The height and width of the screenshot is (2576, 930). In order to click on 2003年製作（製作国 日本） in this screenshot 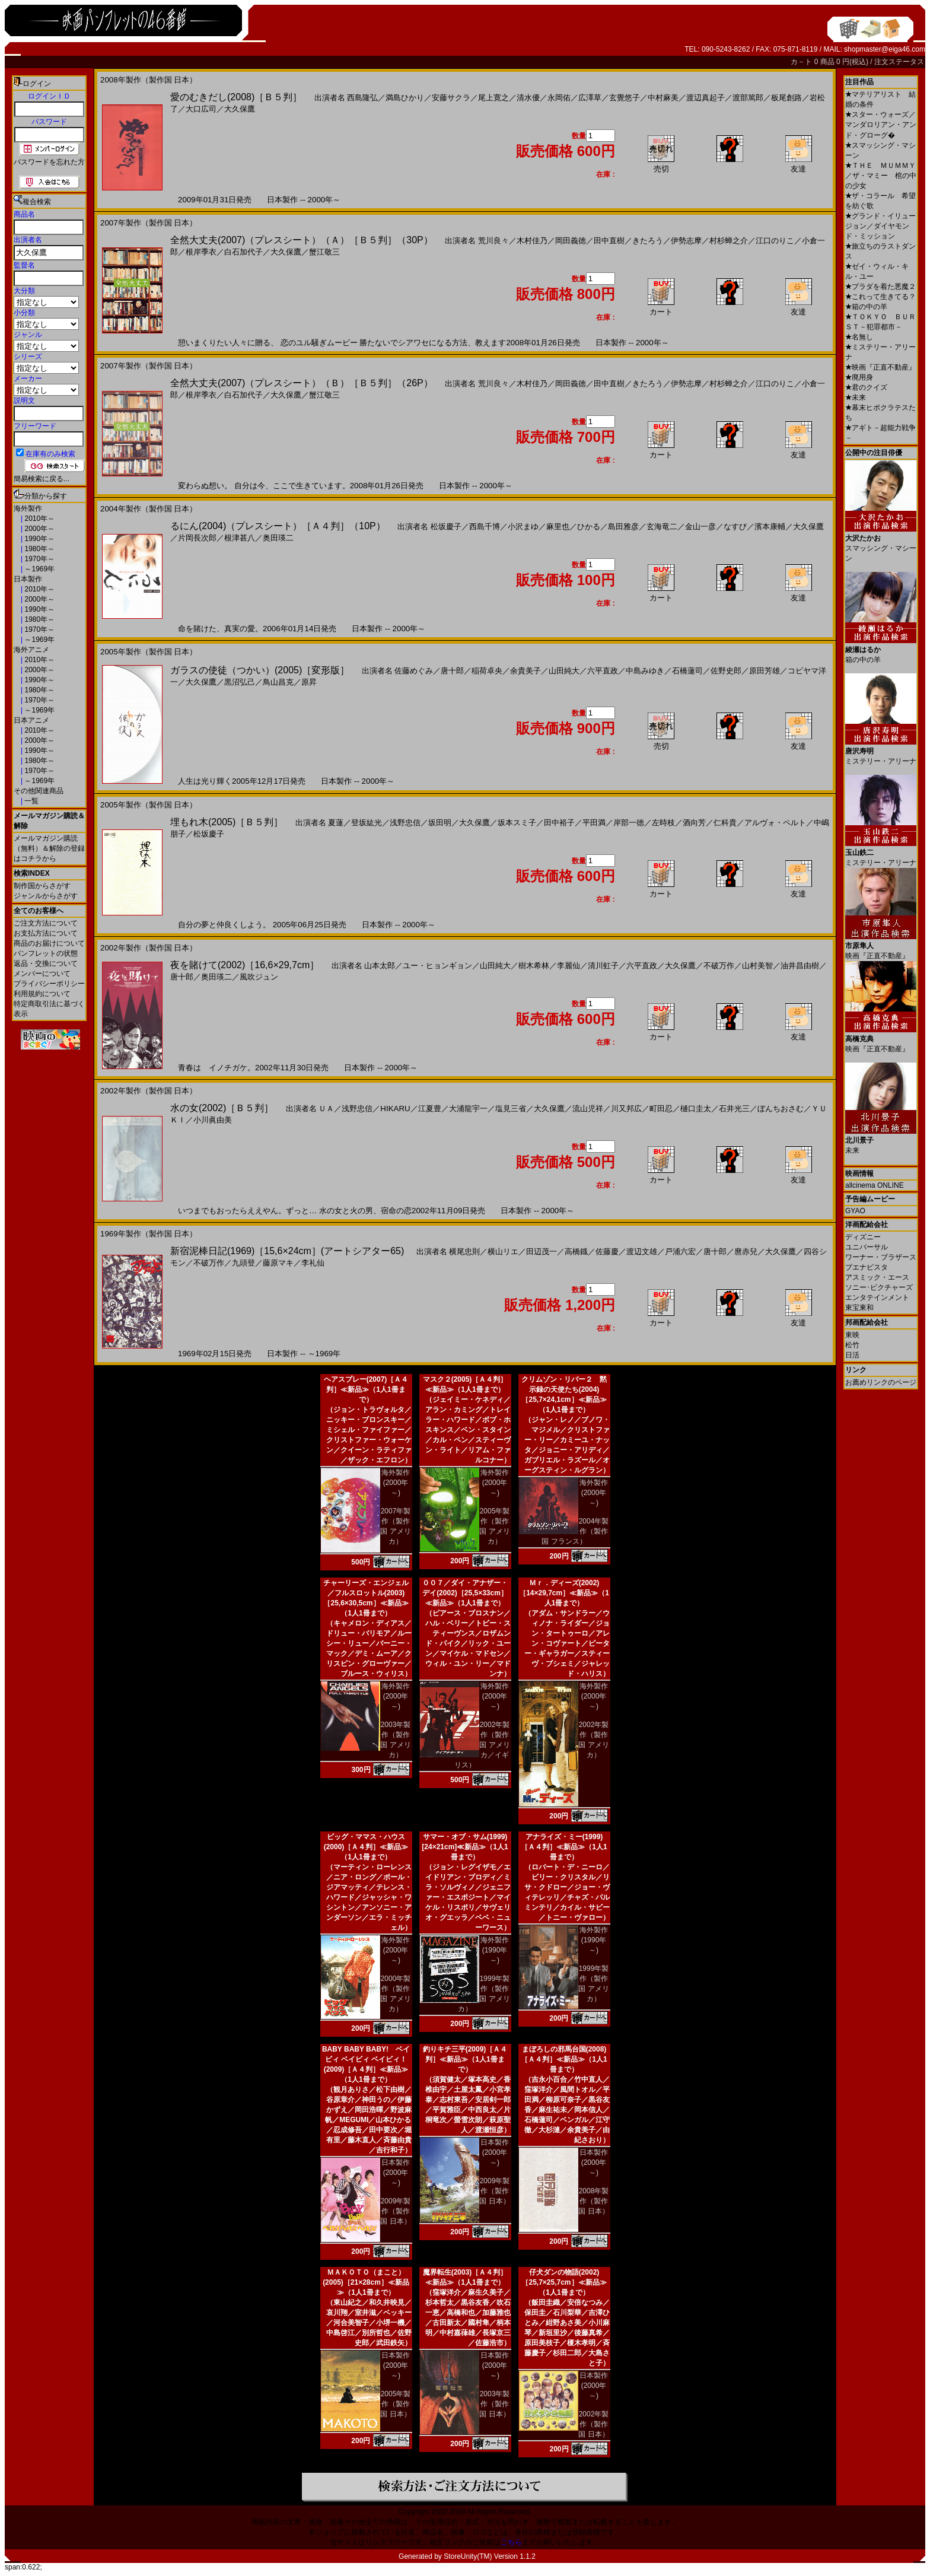, I will do `click(494, 2404)`.